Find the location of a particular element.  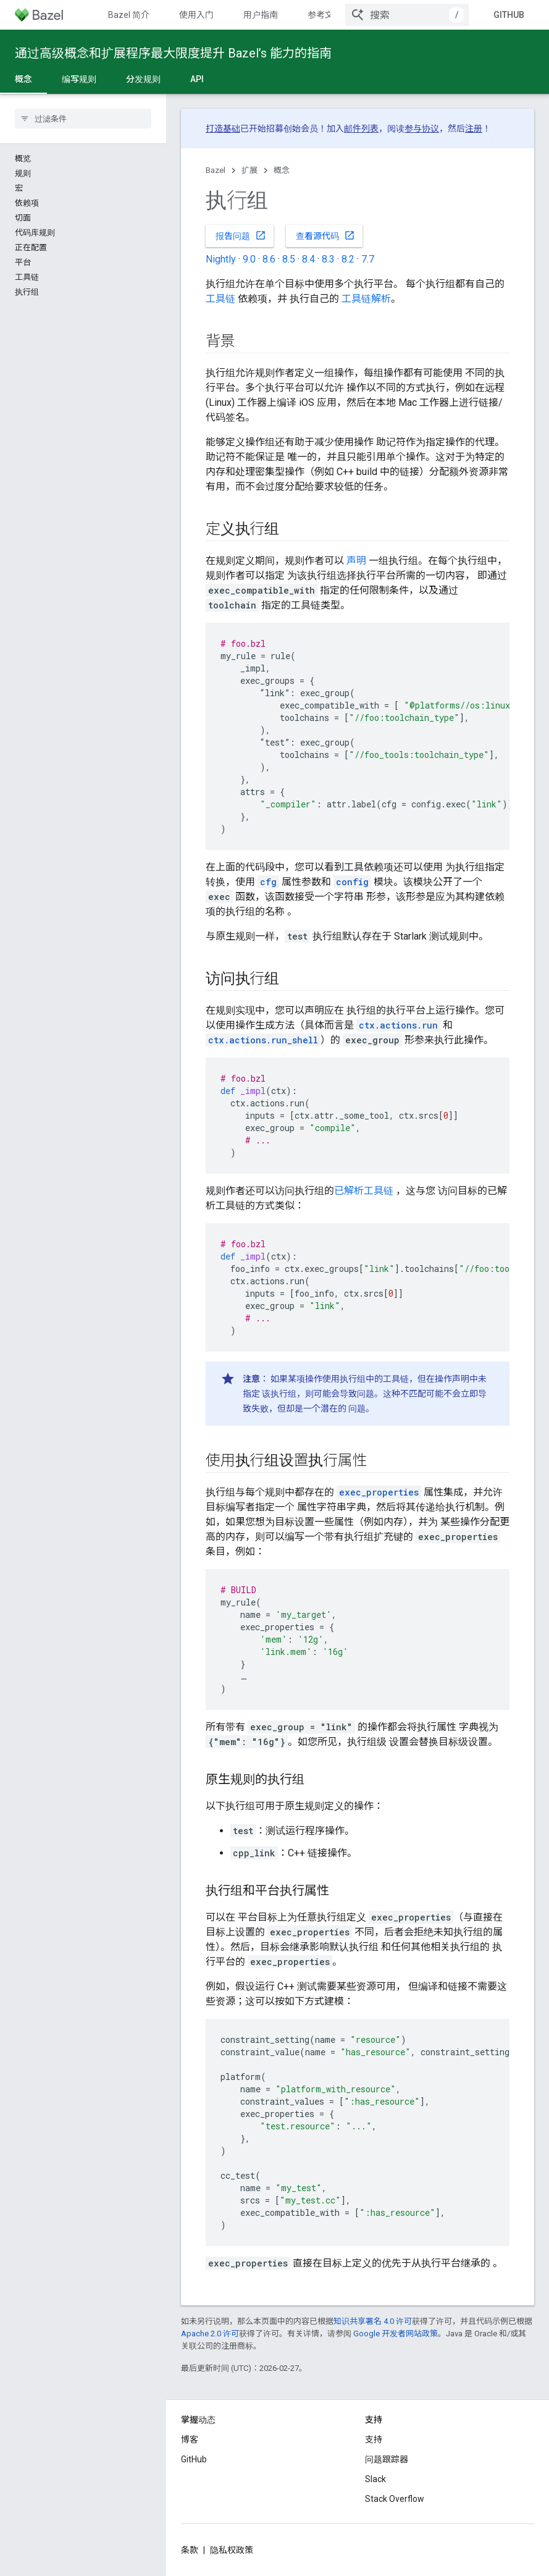

工具链解析 is located at coordinates (366, 299).